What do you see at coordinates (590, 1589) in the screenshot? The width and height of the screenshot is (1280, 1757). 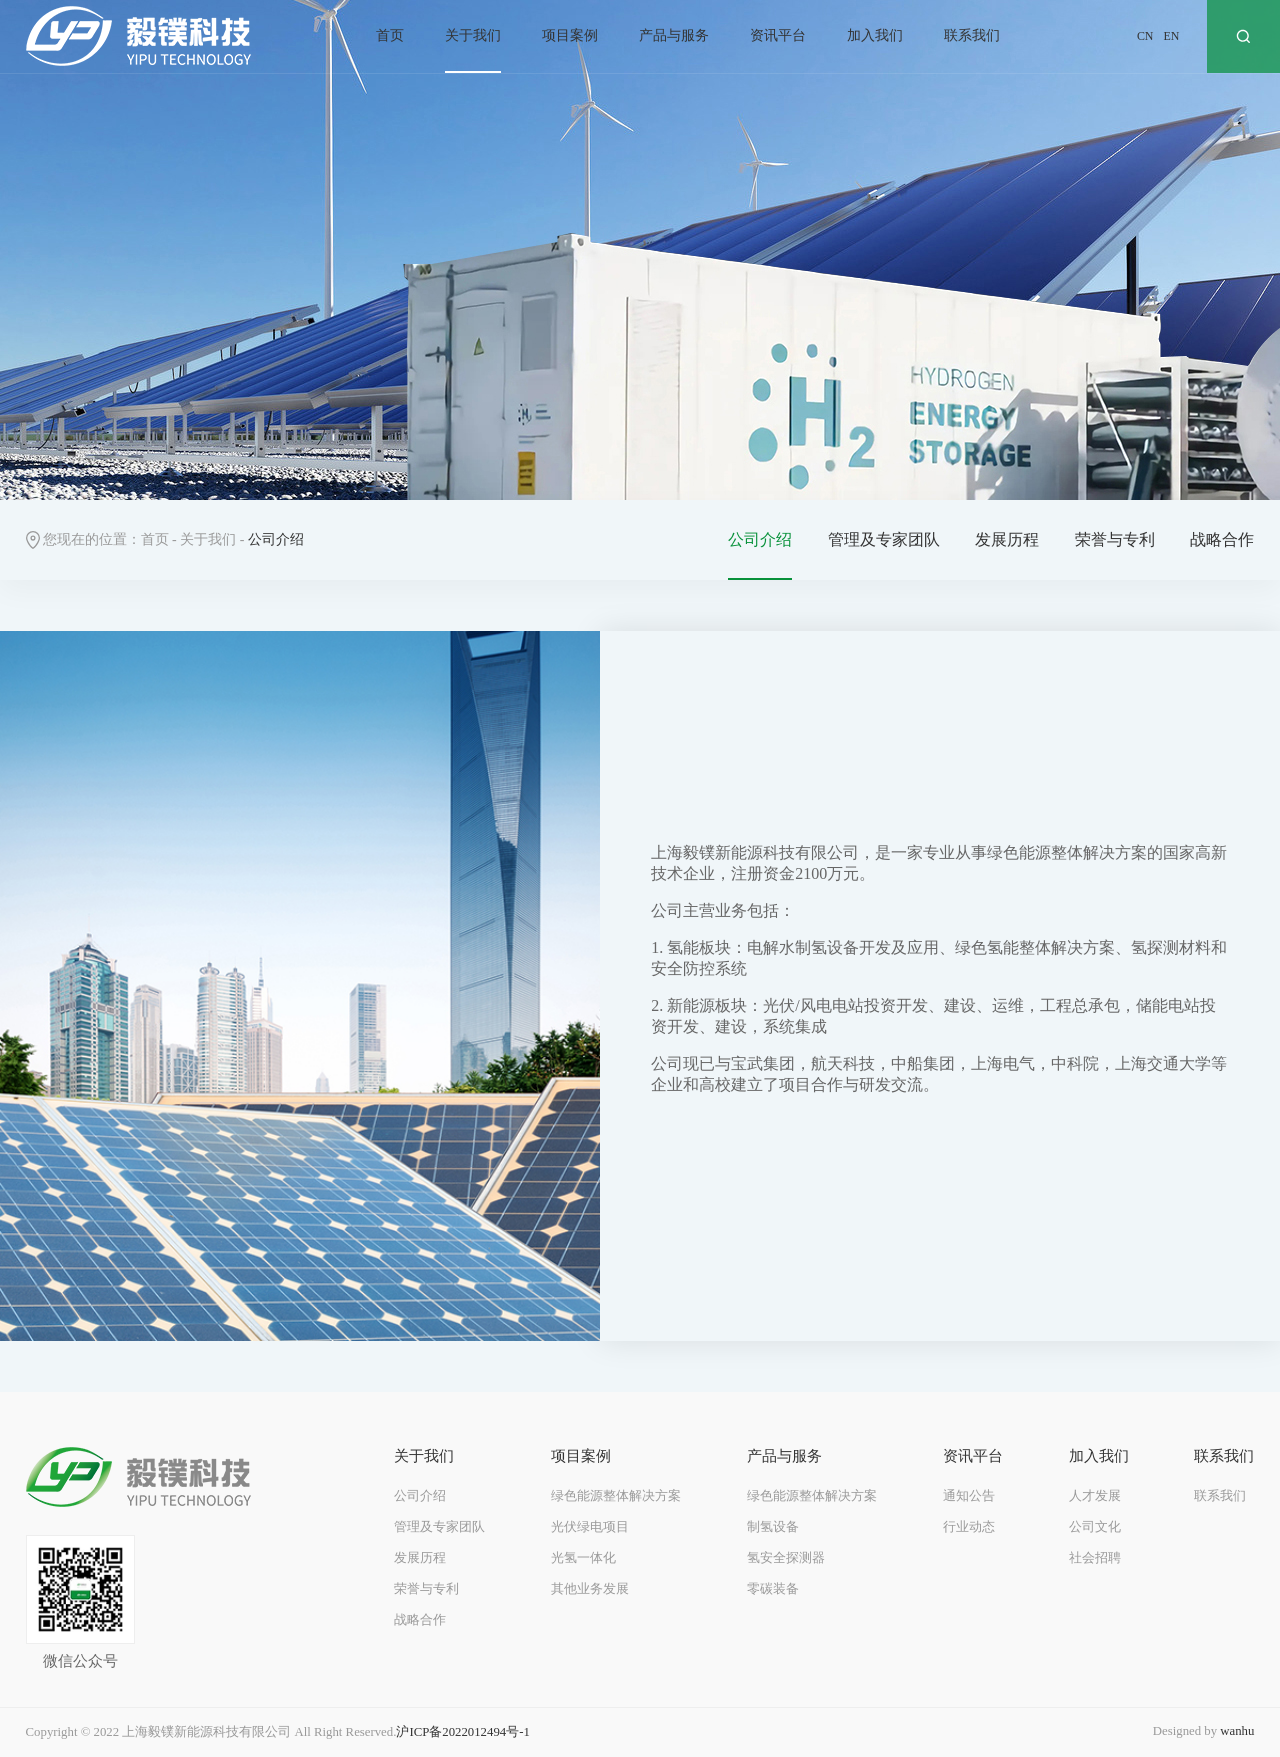 I see `其他业务发展` at bounding box center [590, 1589].